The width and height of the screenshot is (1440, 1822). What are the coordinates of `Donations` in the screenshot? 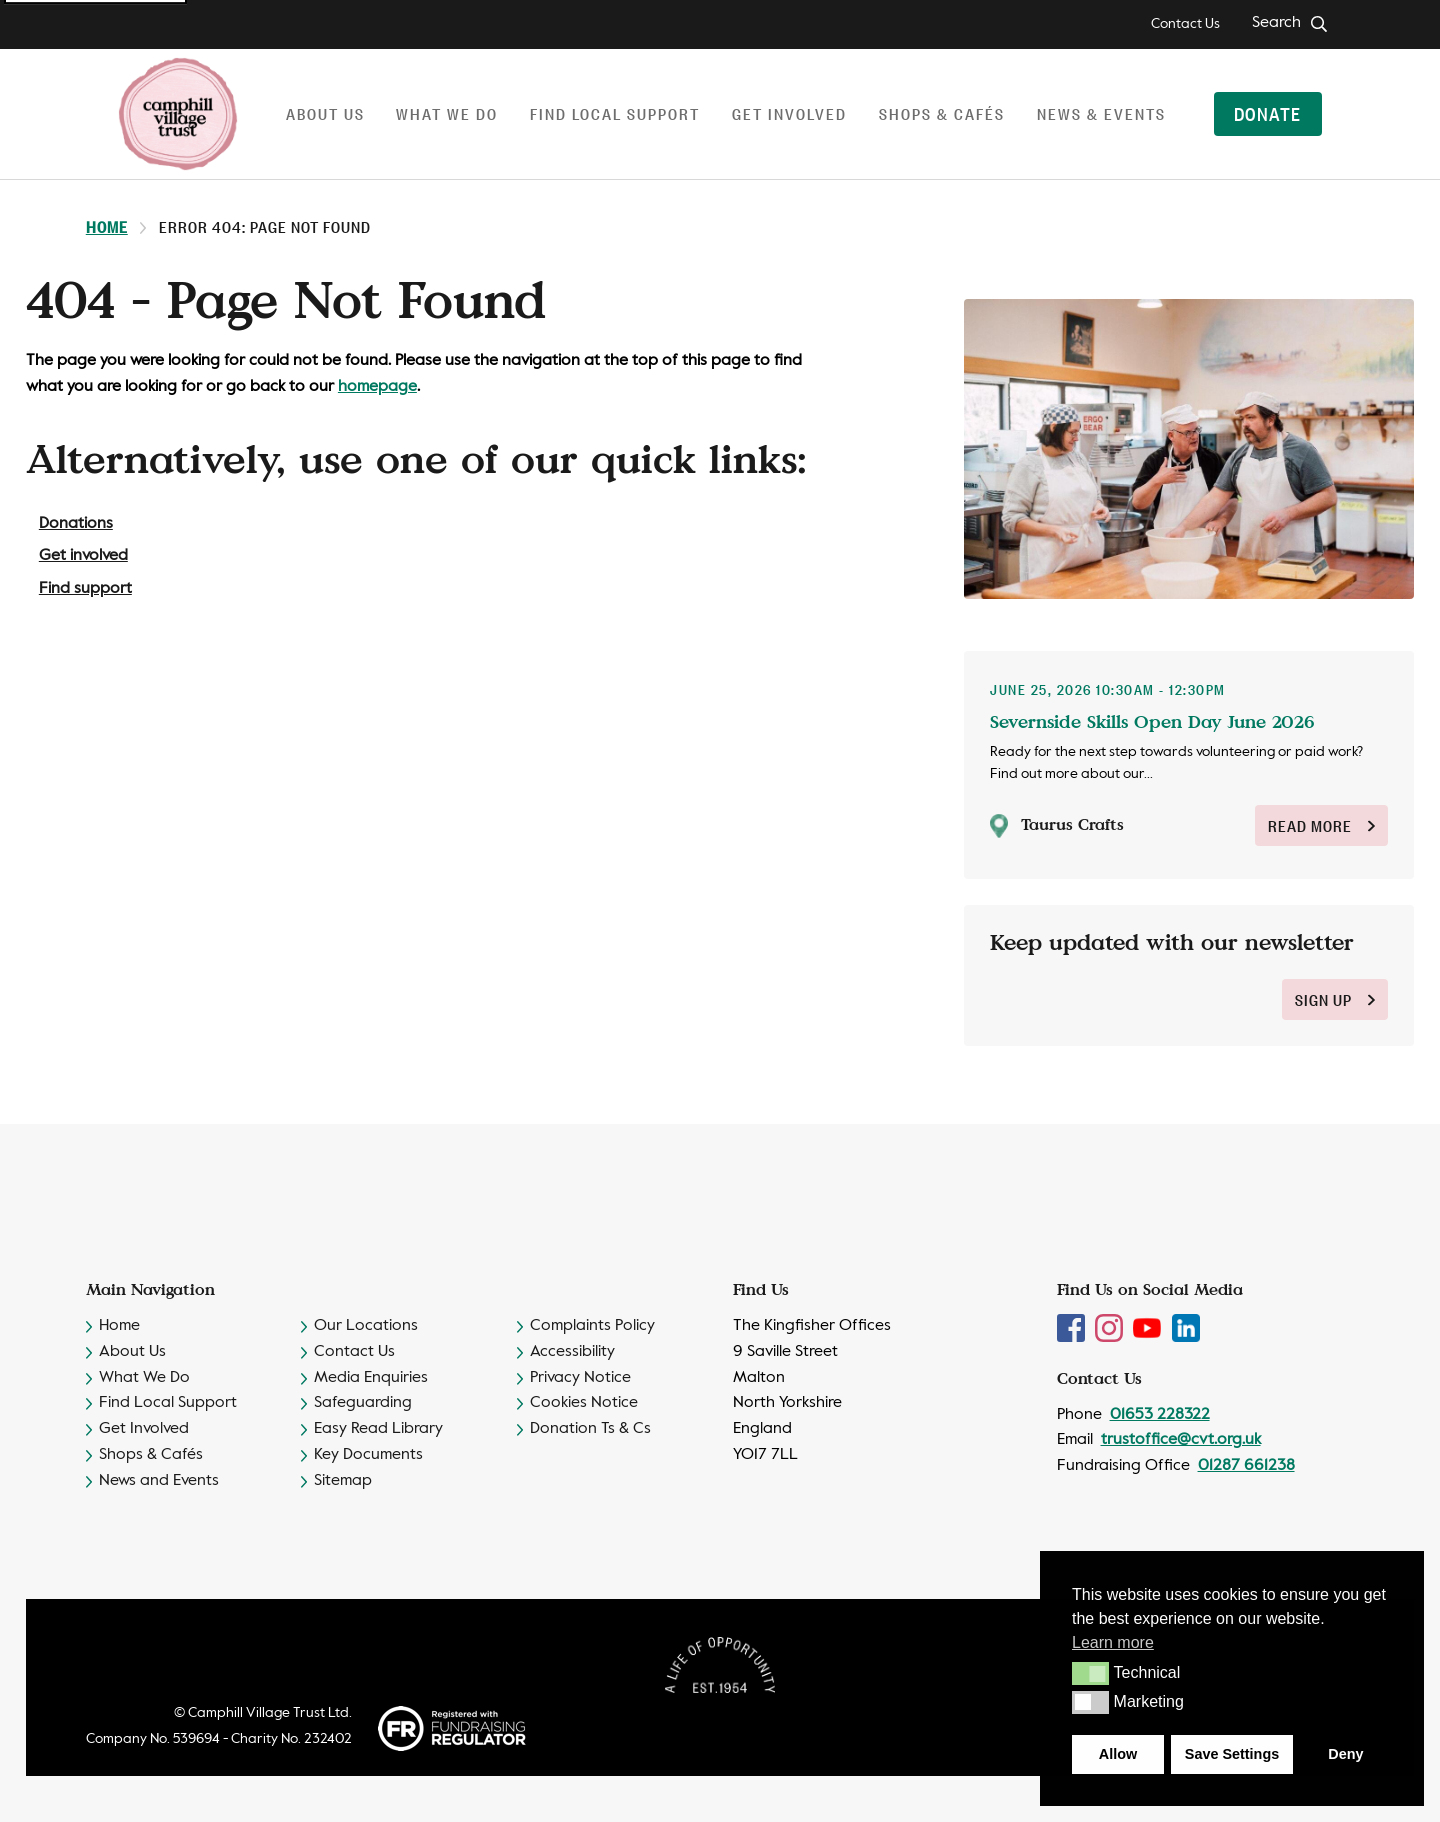 It's located at (76, 524).